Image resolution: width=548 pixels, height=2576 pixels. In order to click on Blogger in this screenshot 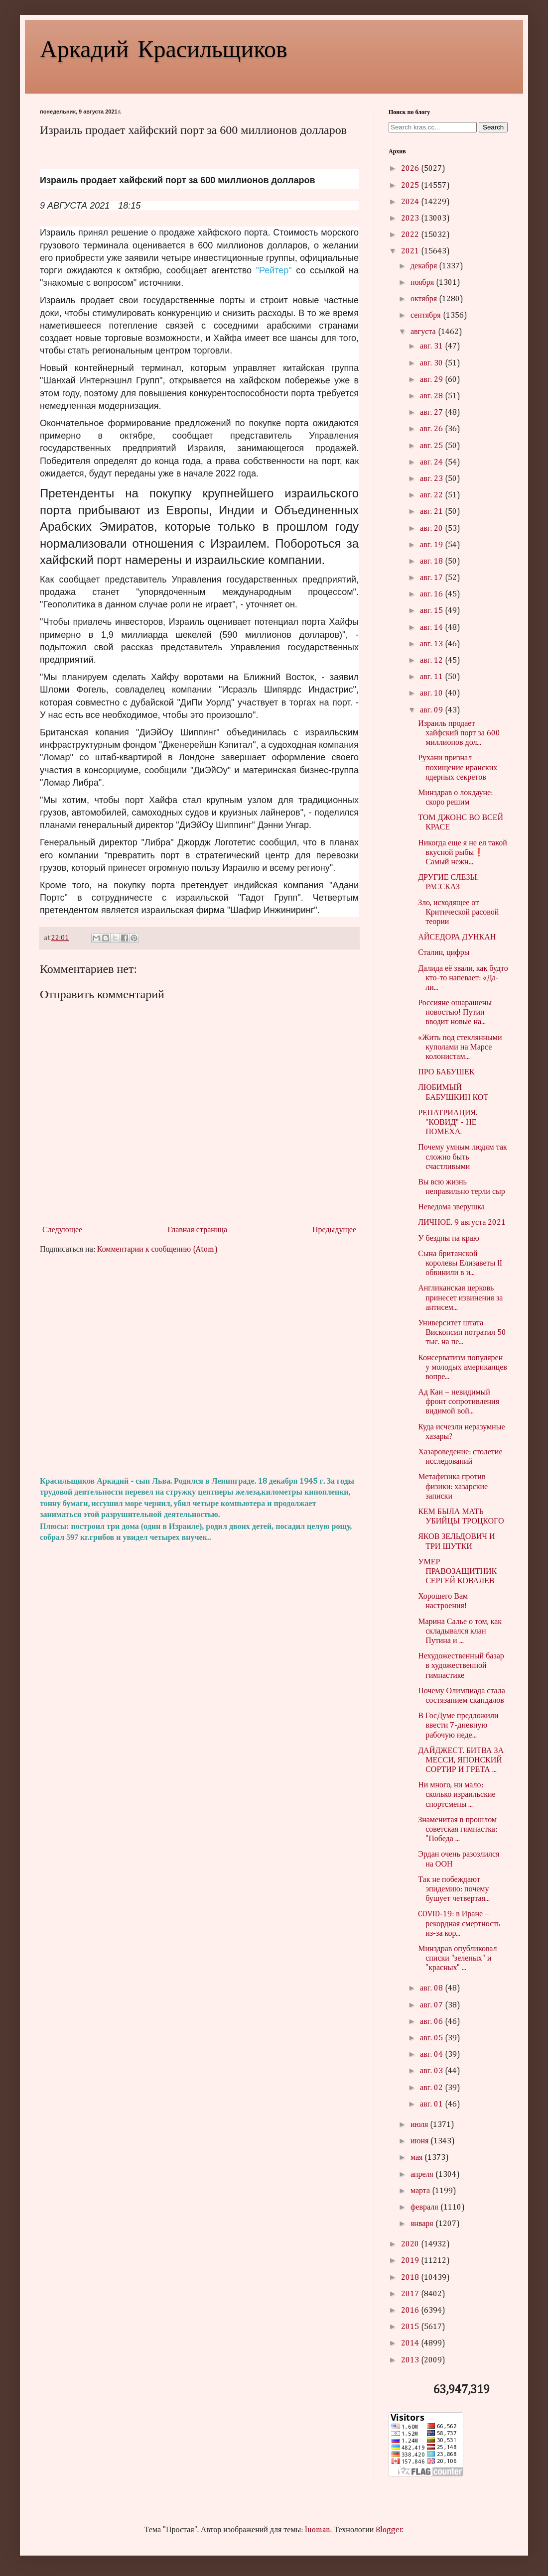, I will do `click(389, 2530)`.